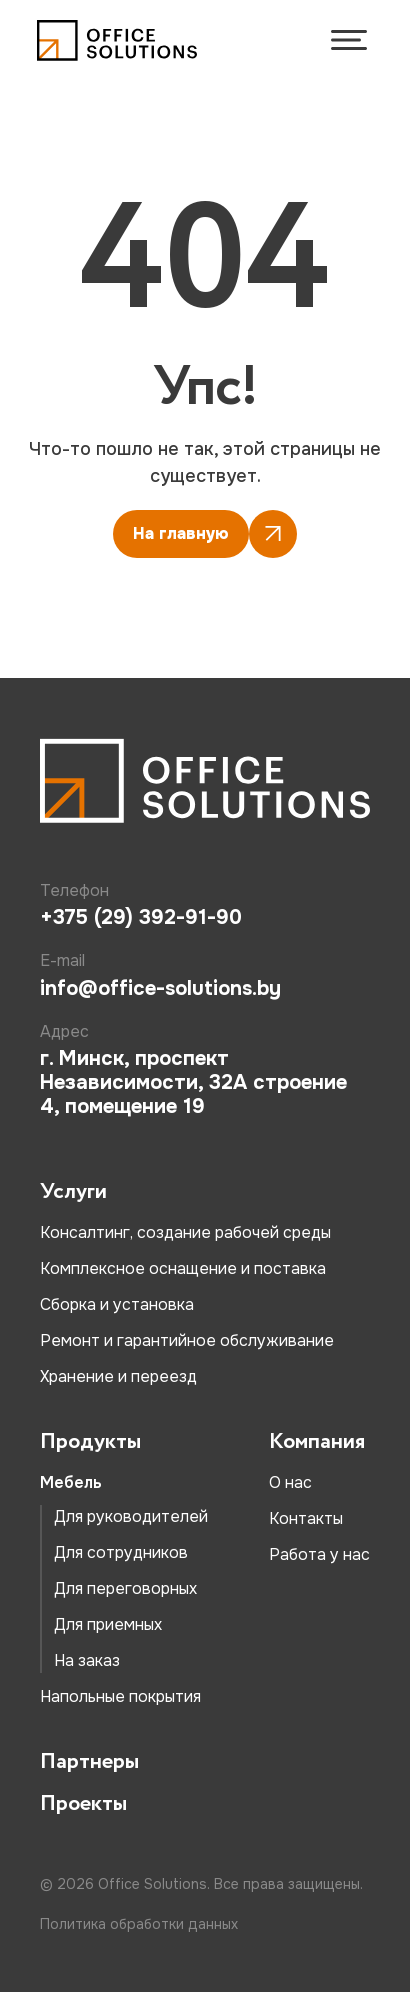 Image resolution: width=410 pixels, height=1992 pixels. I want to click on Комплексное оснащение и поставка, so click(183, 1268).